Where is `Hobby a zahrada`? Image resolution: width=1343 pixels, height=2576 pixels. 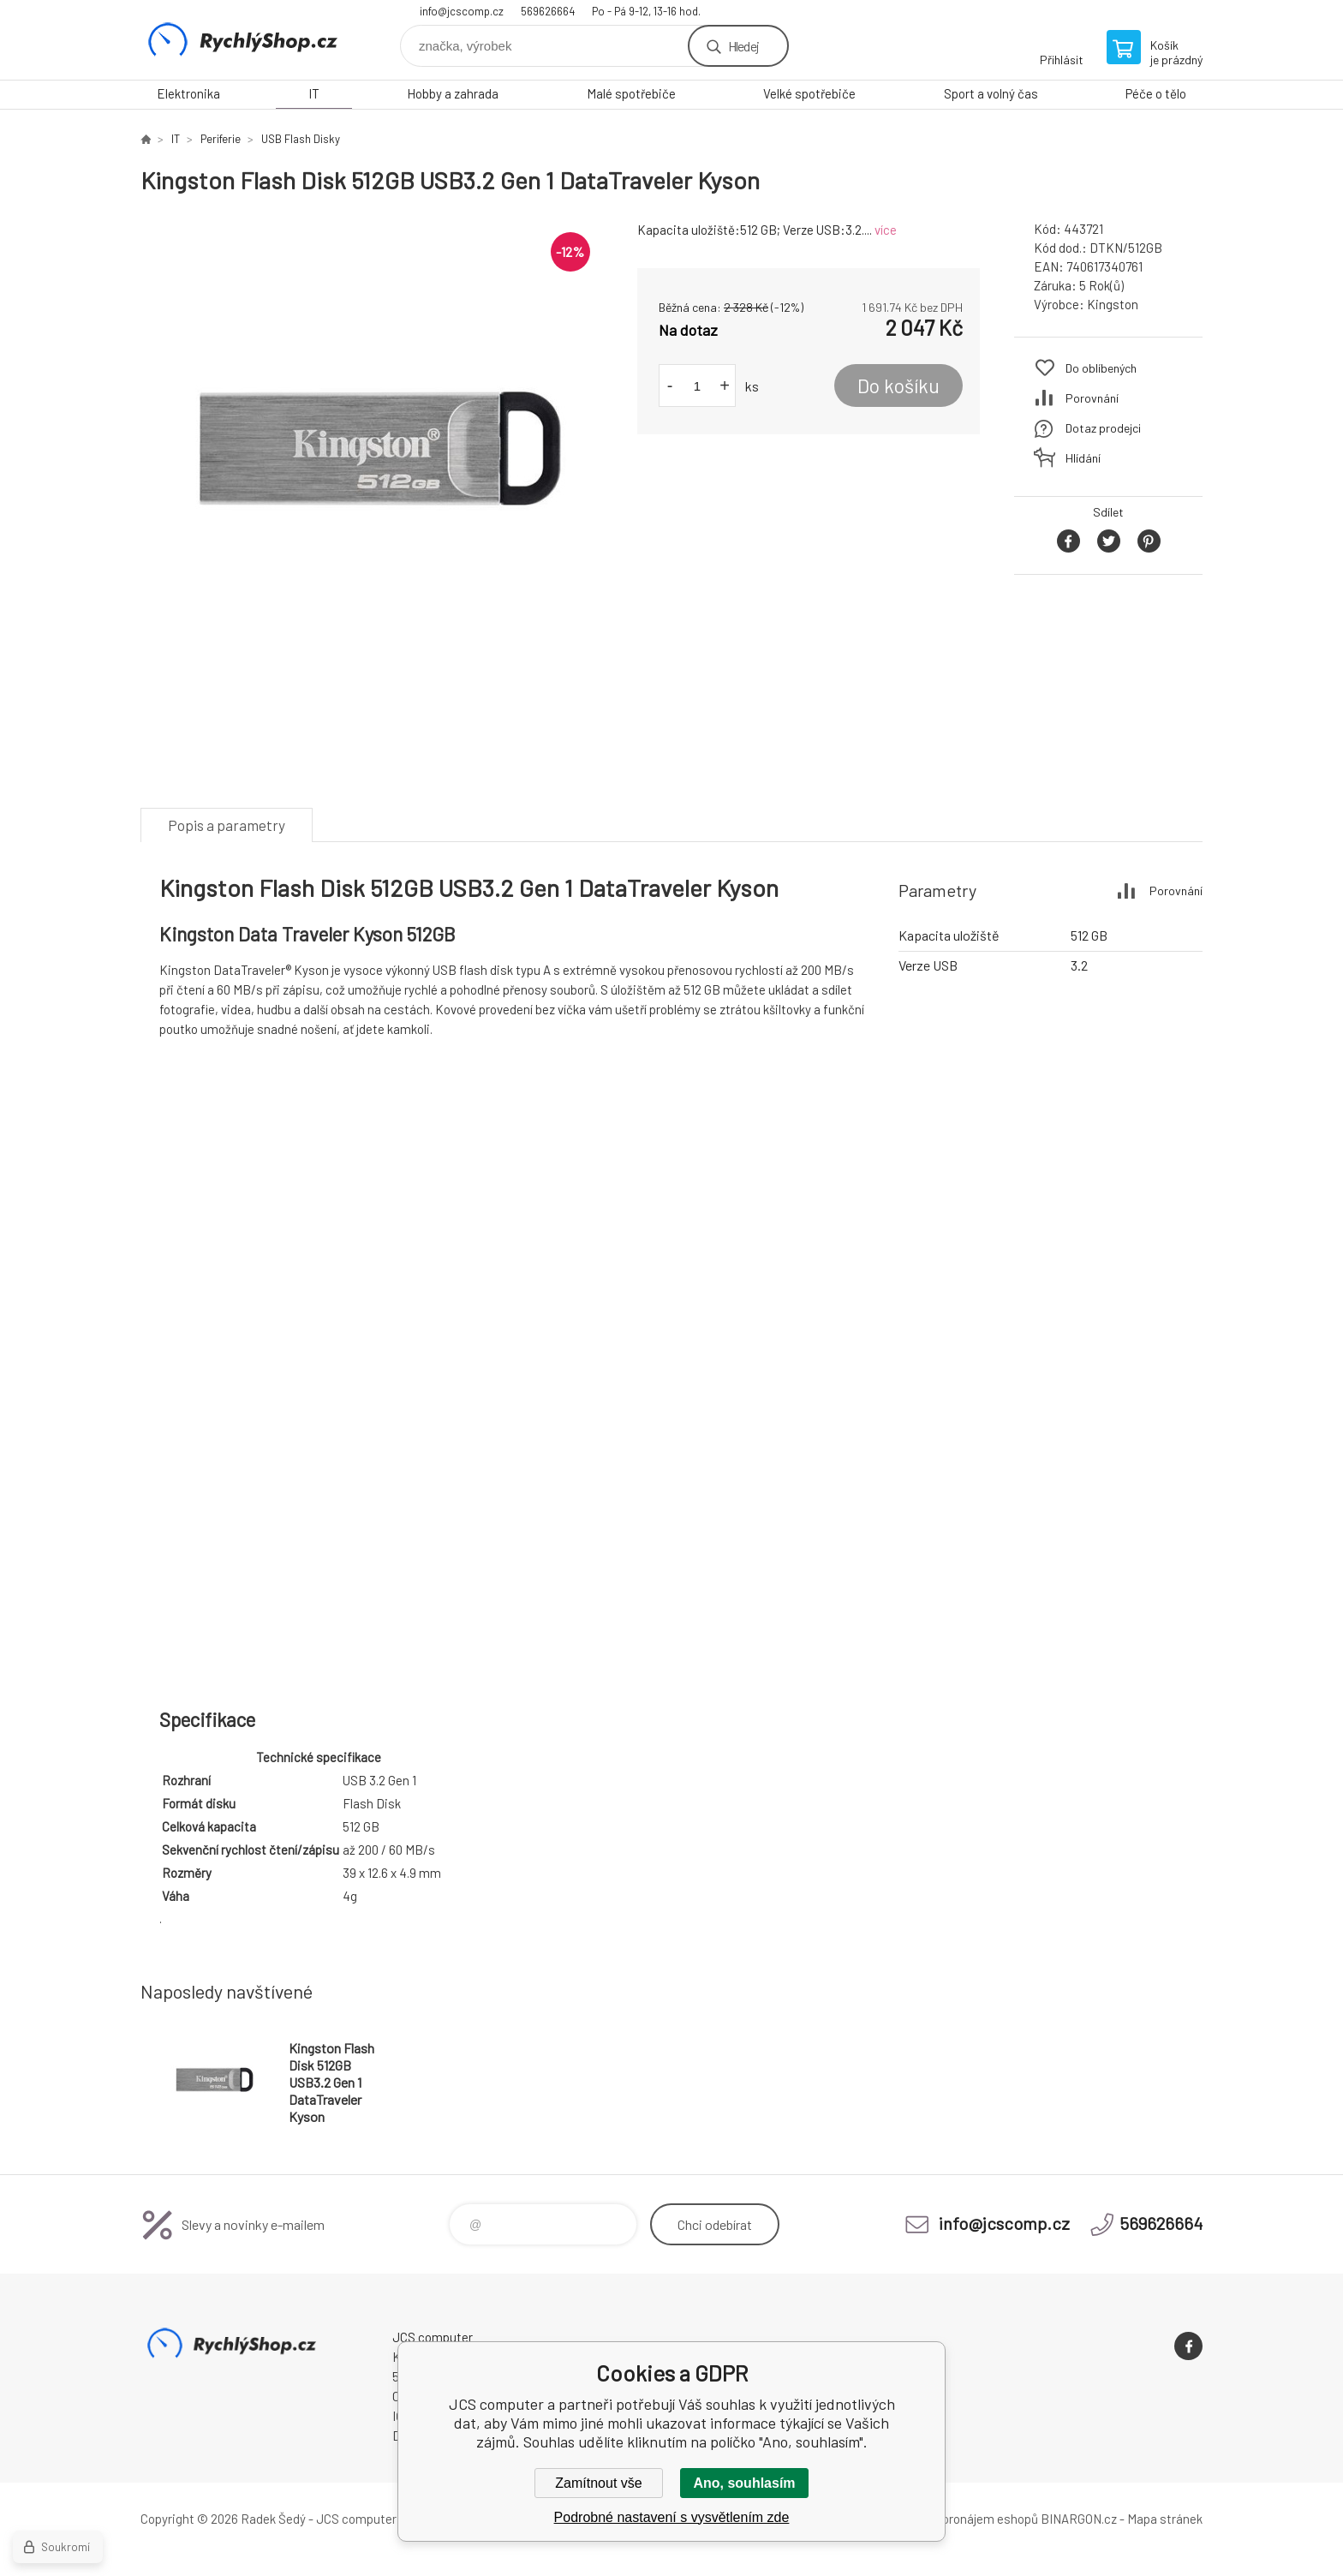
Hobby a zahrada is located at coordinates (452, 93).